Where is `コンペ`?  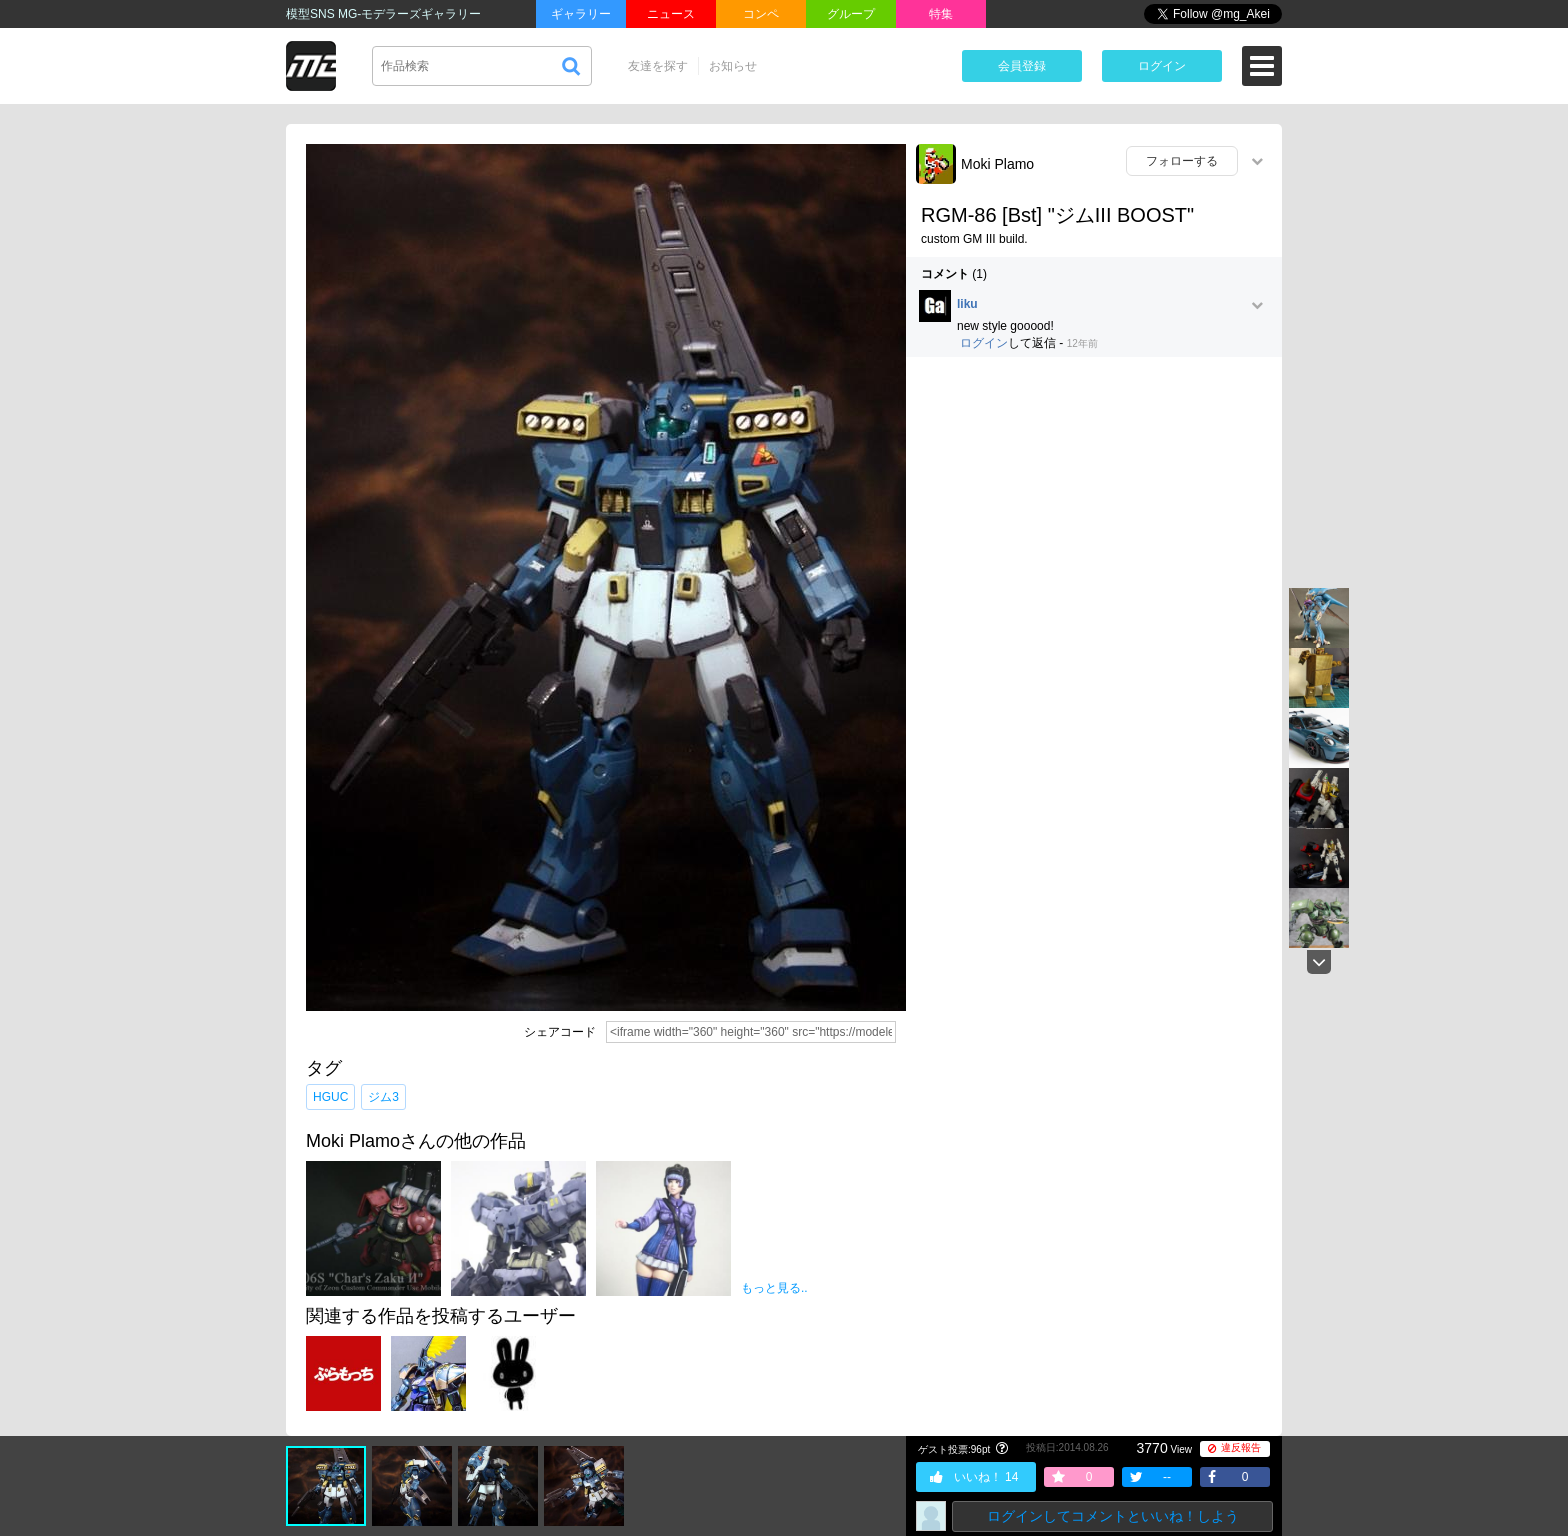 コンペ is located at coordinates (761, 14).